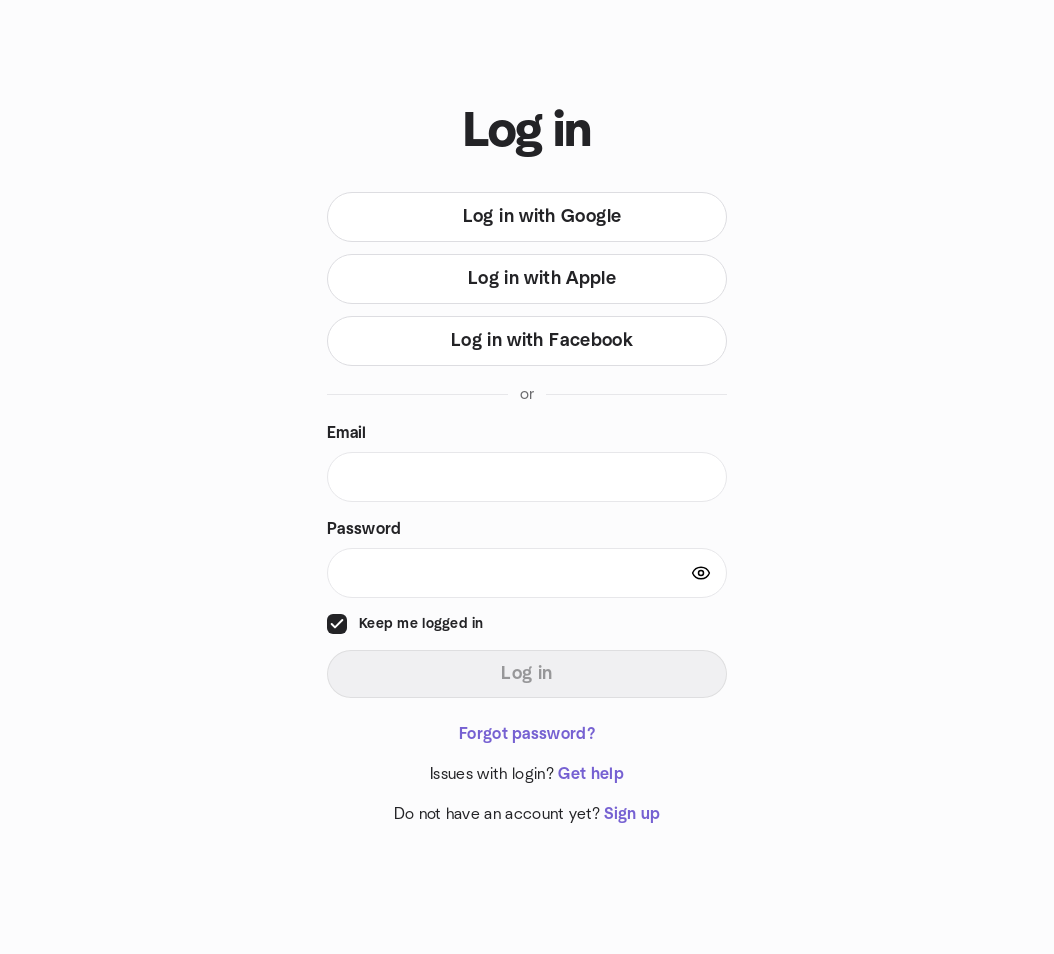 The height and width of the screenshot is (954, 1054). What do you see at coordinates (701, 573) in the screenshot?
I see `[Show password]` at bounding box center [701, 573].